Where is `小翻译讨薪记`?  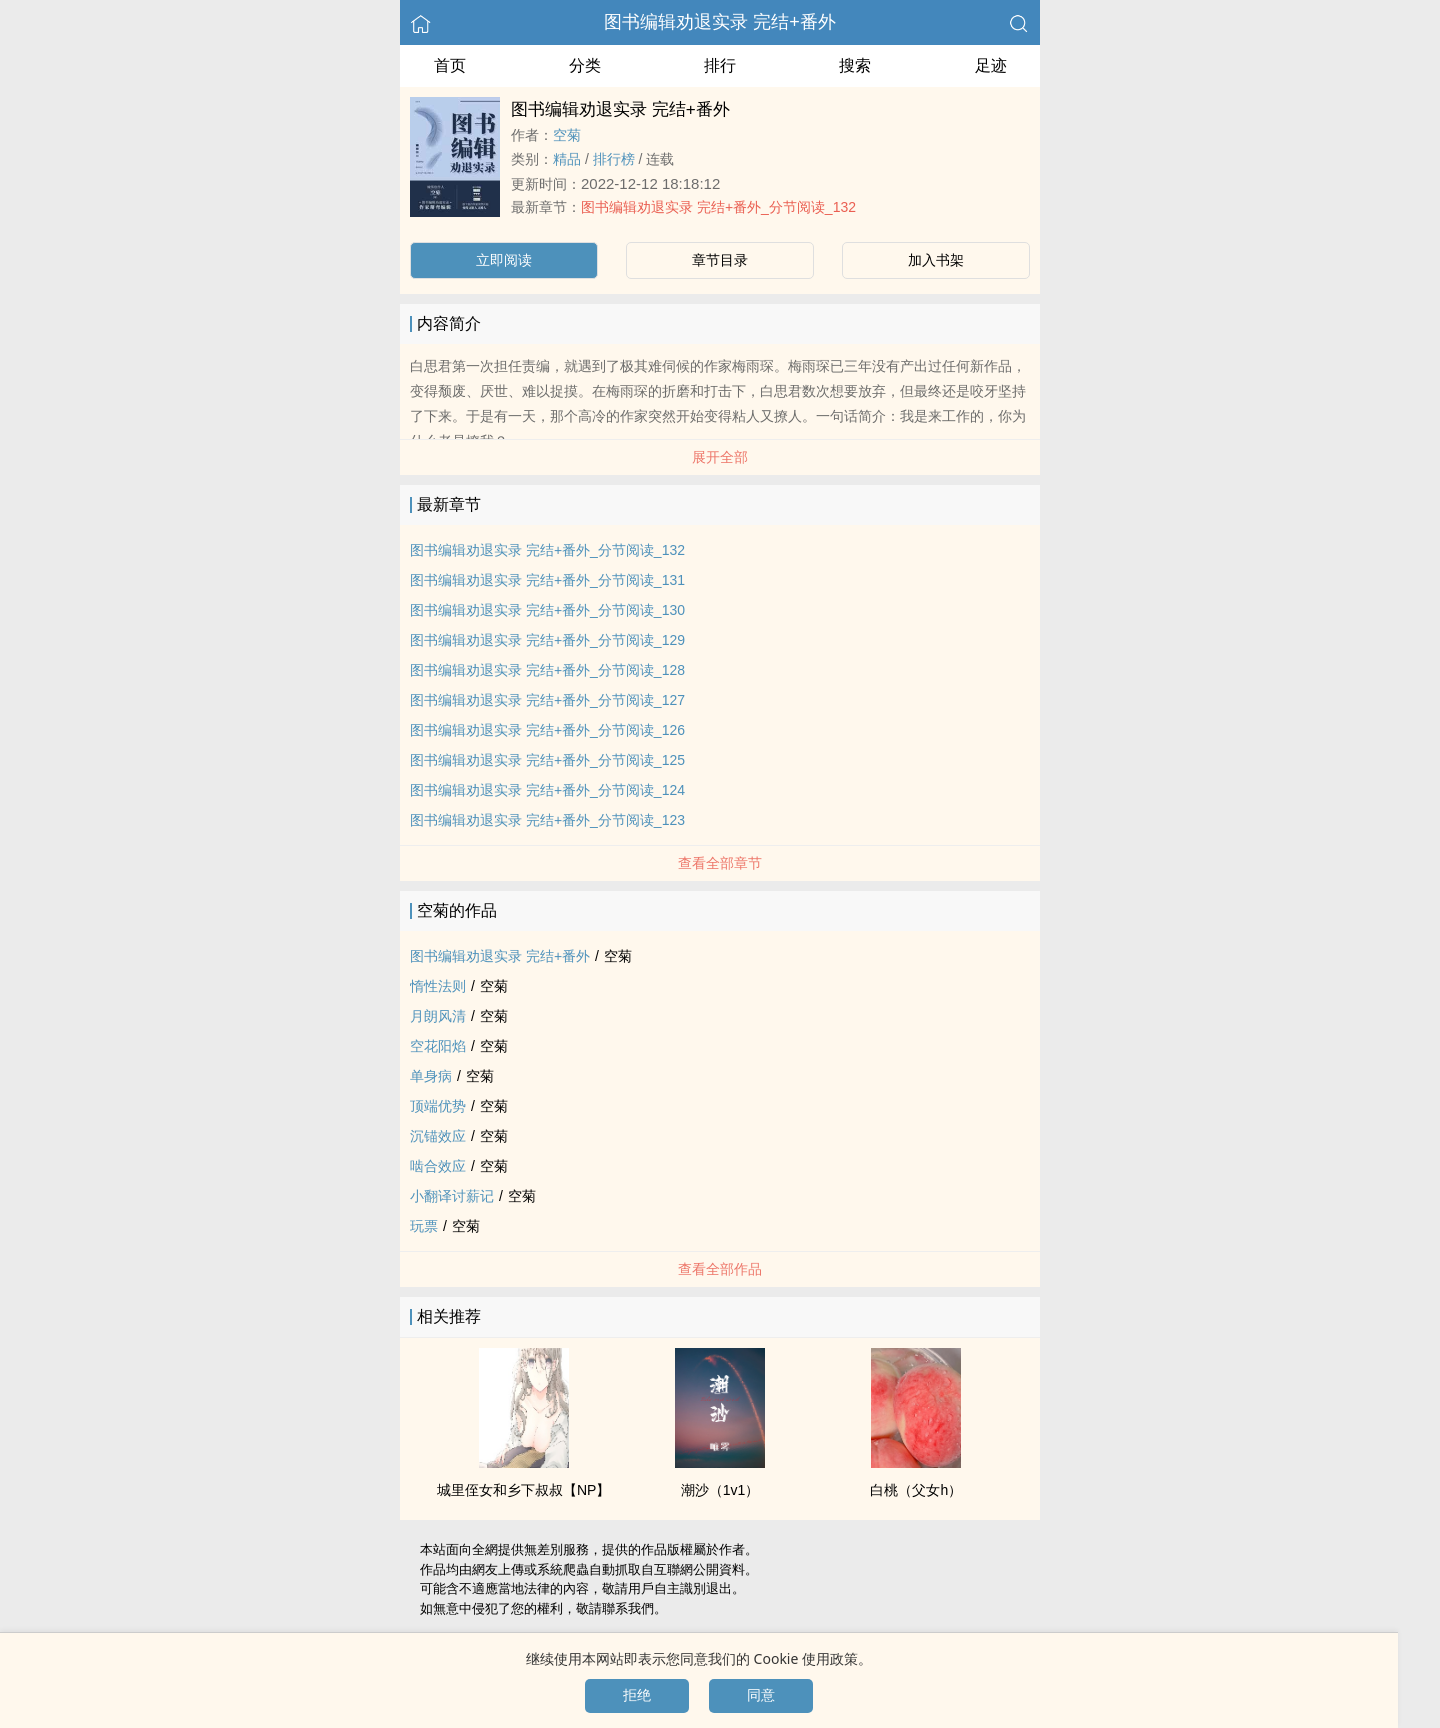
小翻译讨薪记 is located at coordinates (452, 1196).